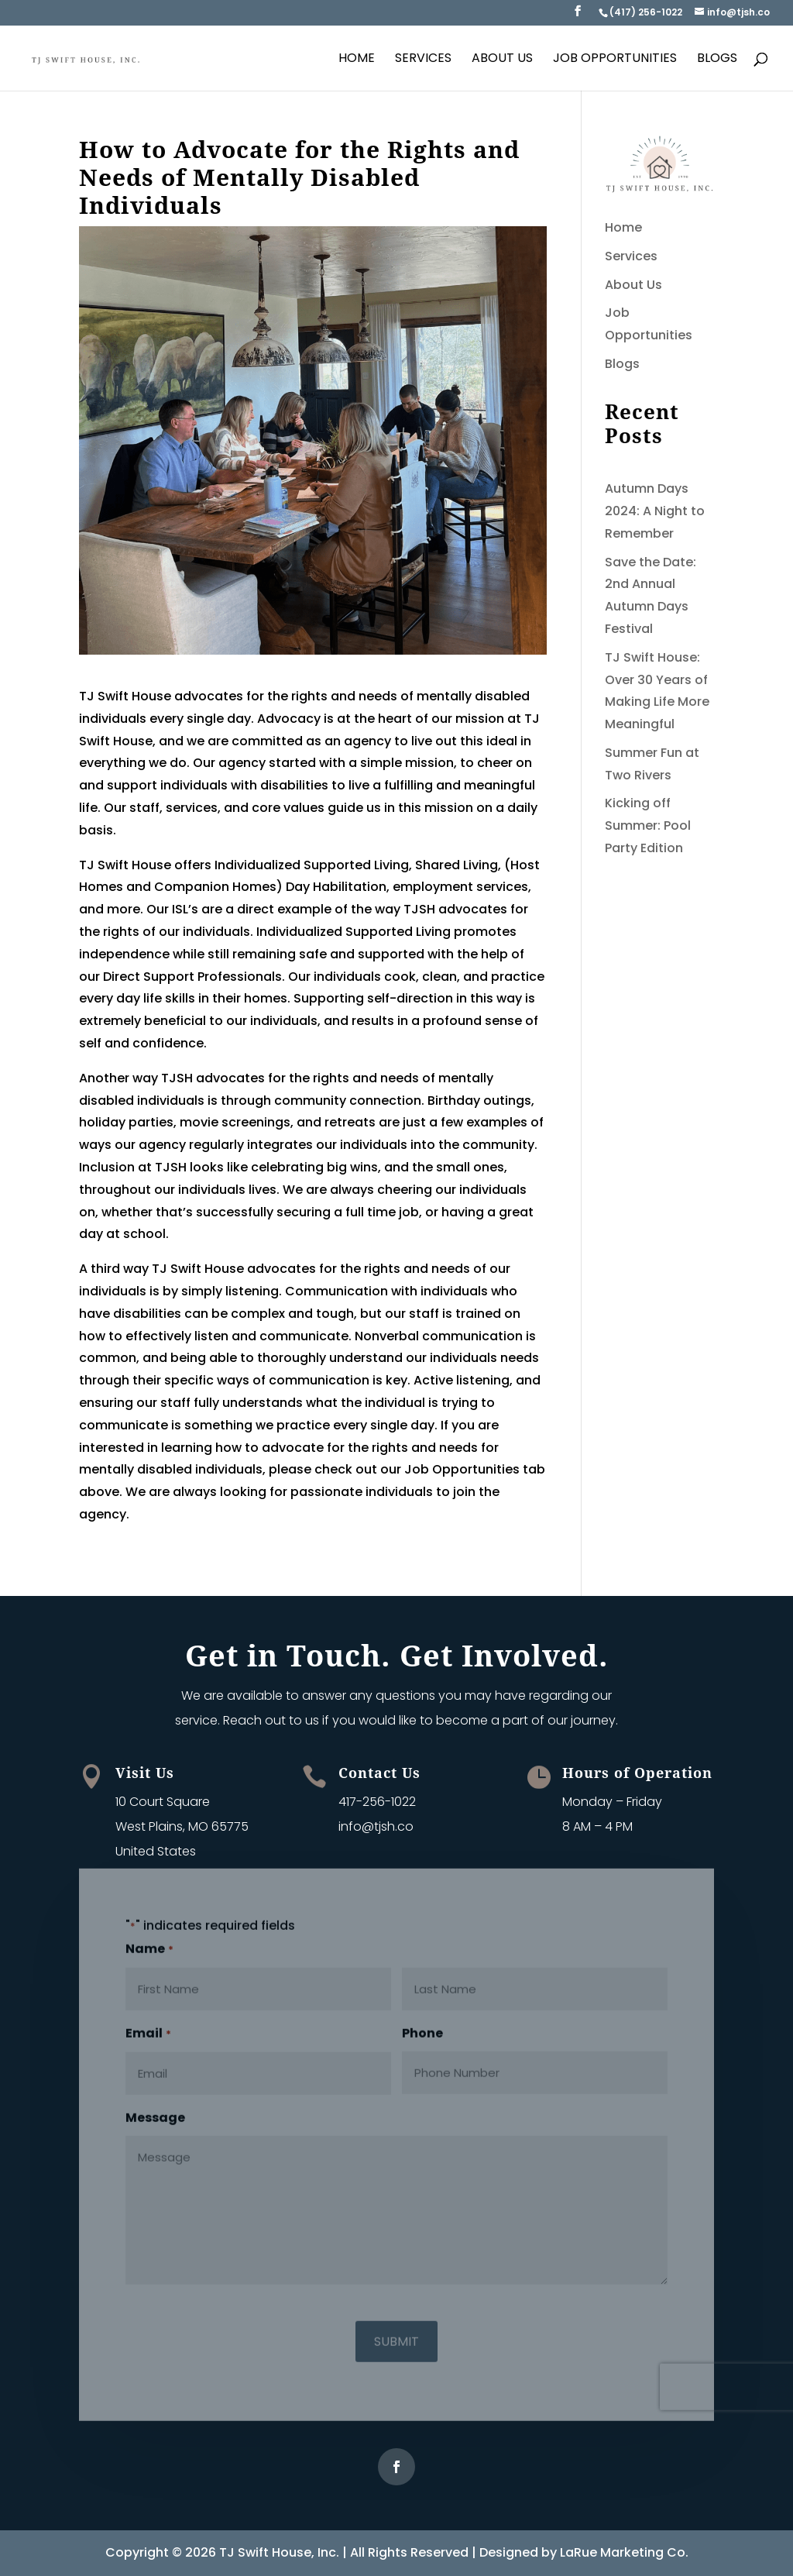  Describe the element at coordinates (615, 60) in the screenshot. I see `Job Opportunities [link]` at that location.